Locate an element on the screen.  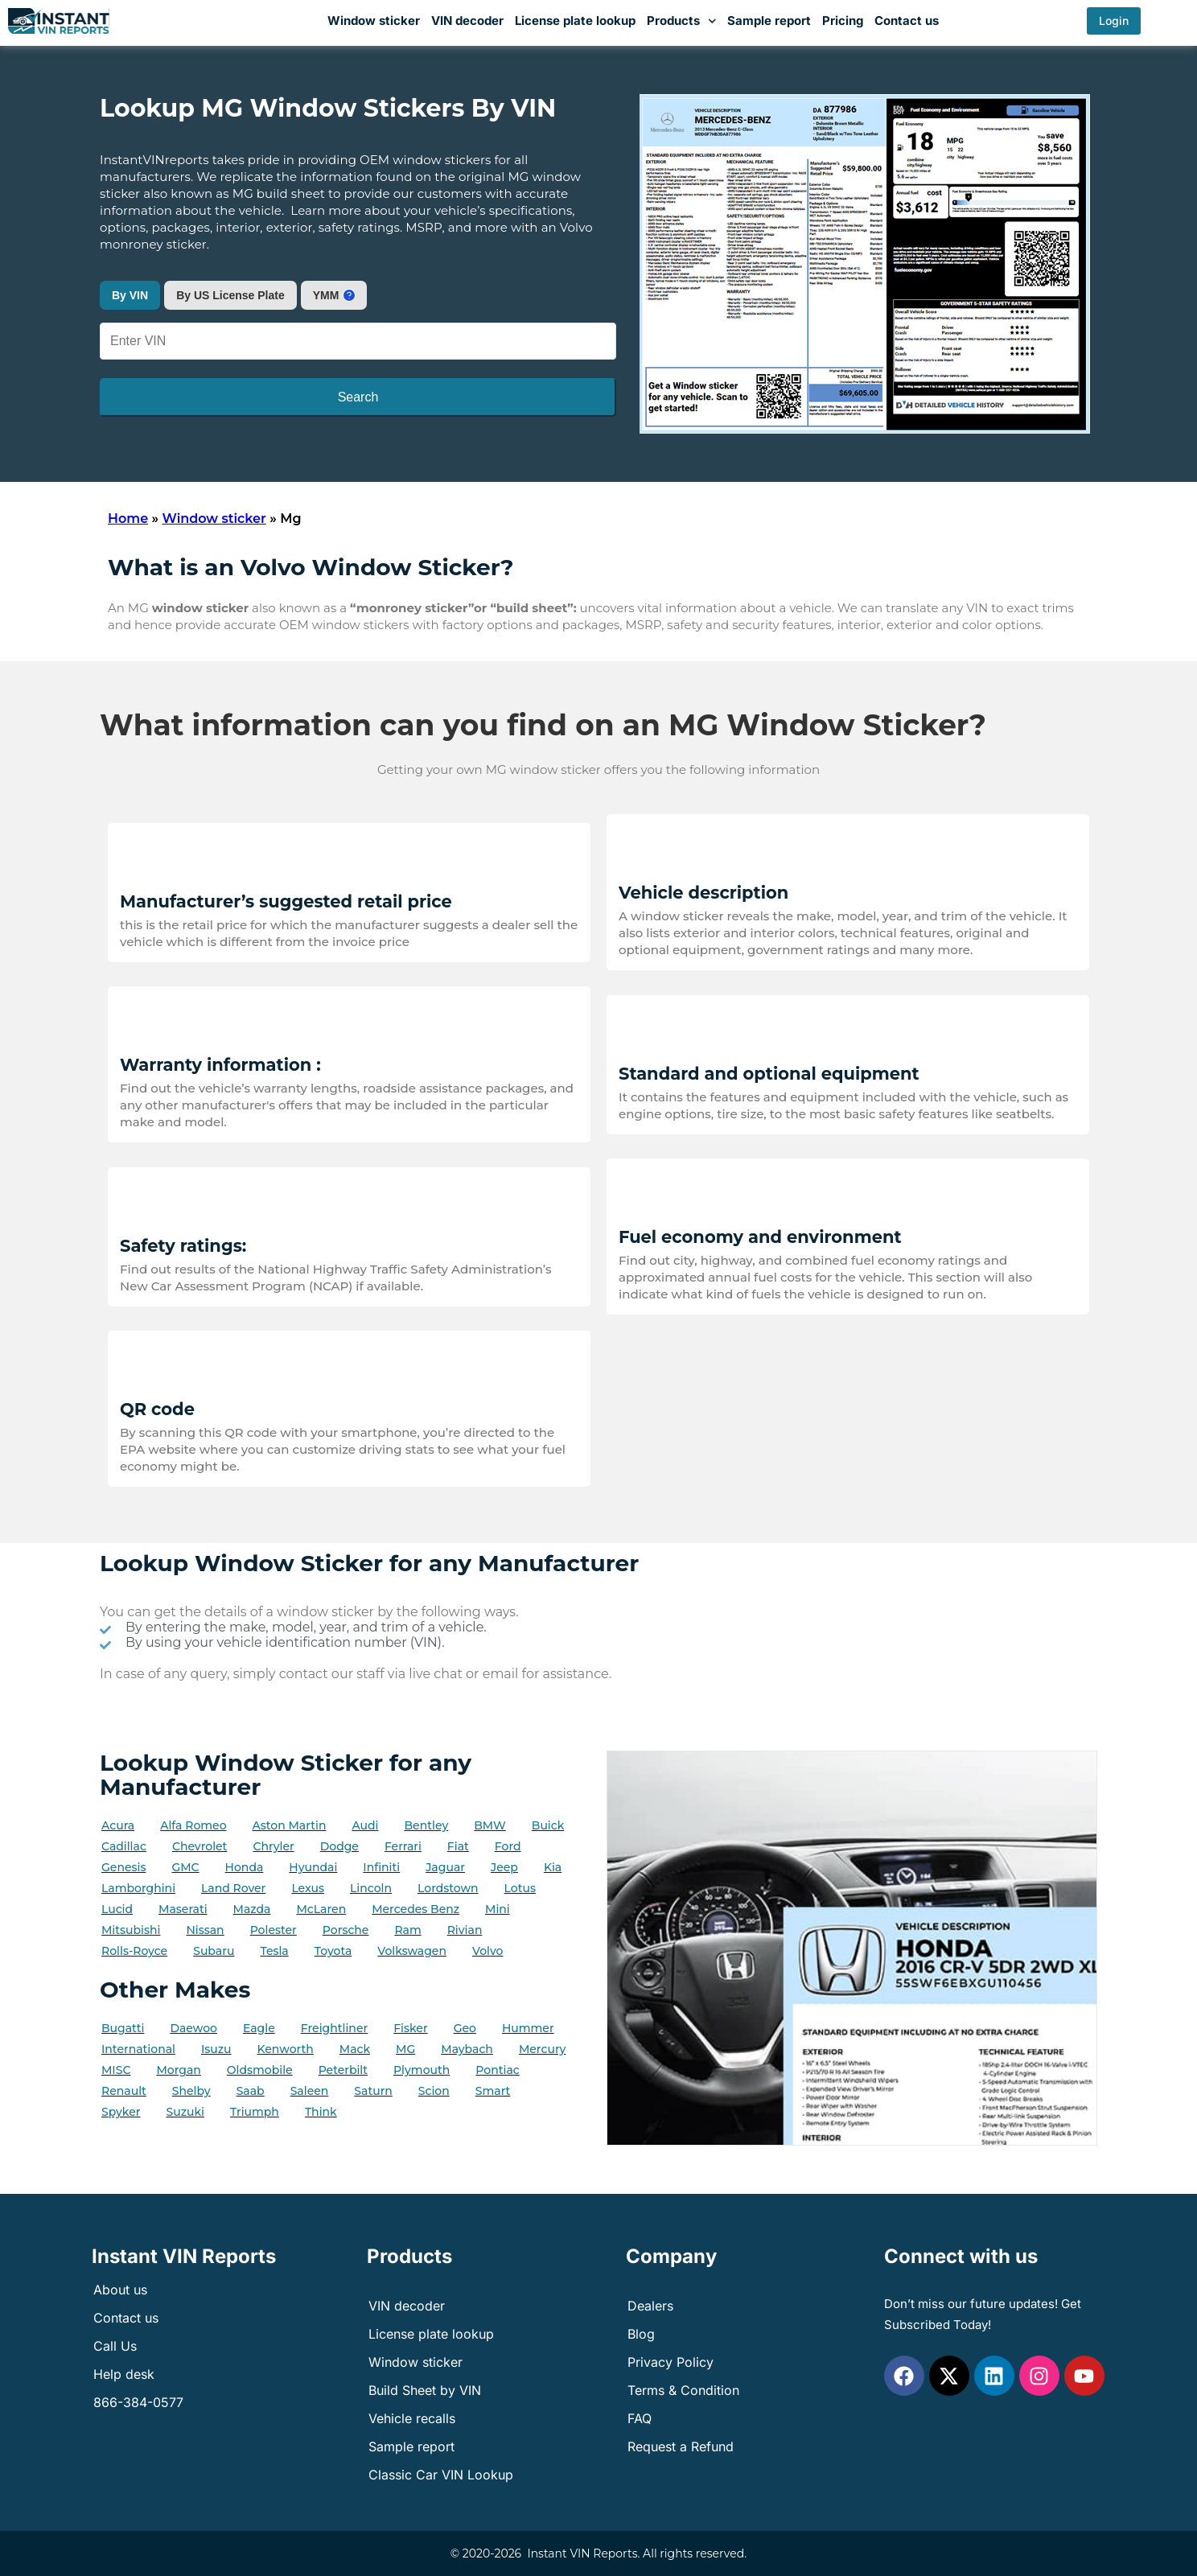
Home is located at coordinates (128, 518).